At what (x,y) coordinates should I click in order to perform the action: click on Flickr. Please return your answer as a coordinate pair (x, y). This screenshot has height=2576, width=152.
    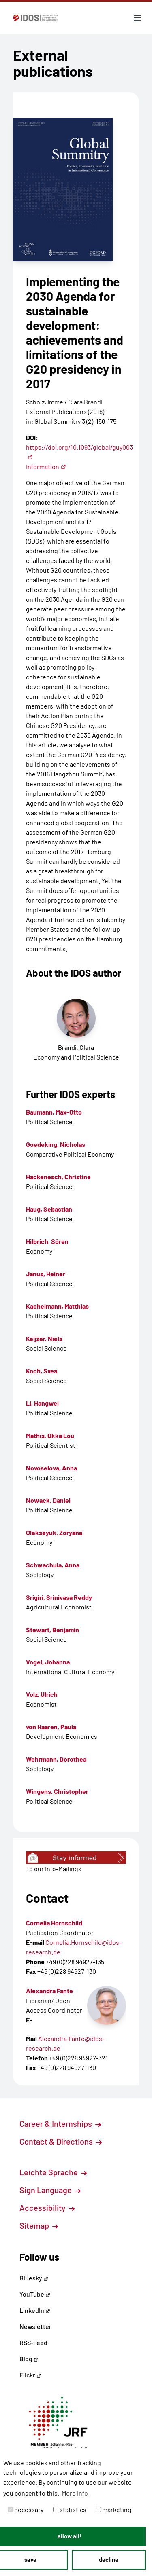
    Looking at the image, I should click on (30, 2375).